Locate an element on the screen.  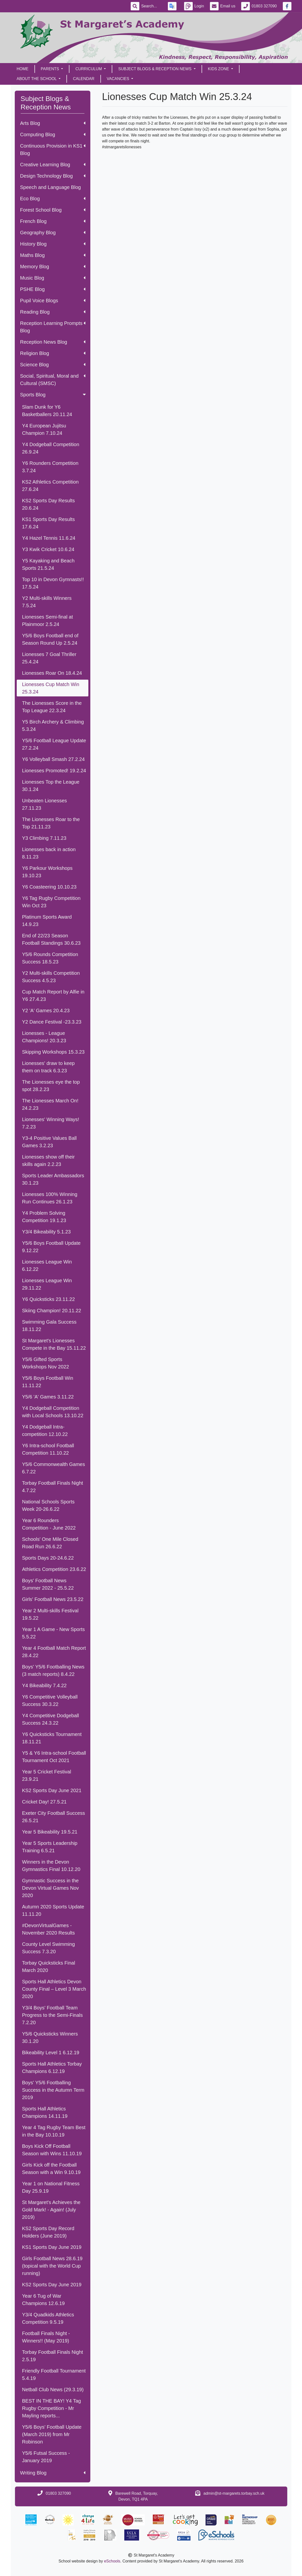
Cup Match Report by Alfie in Y6 27.4.23 is located at coordinates (53, 995).